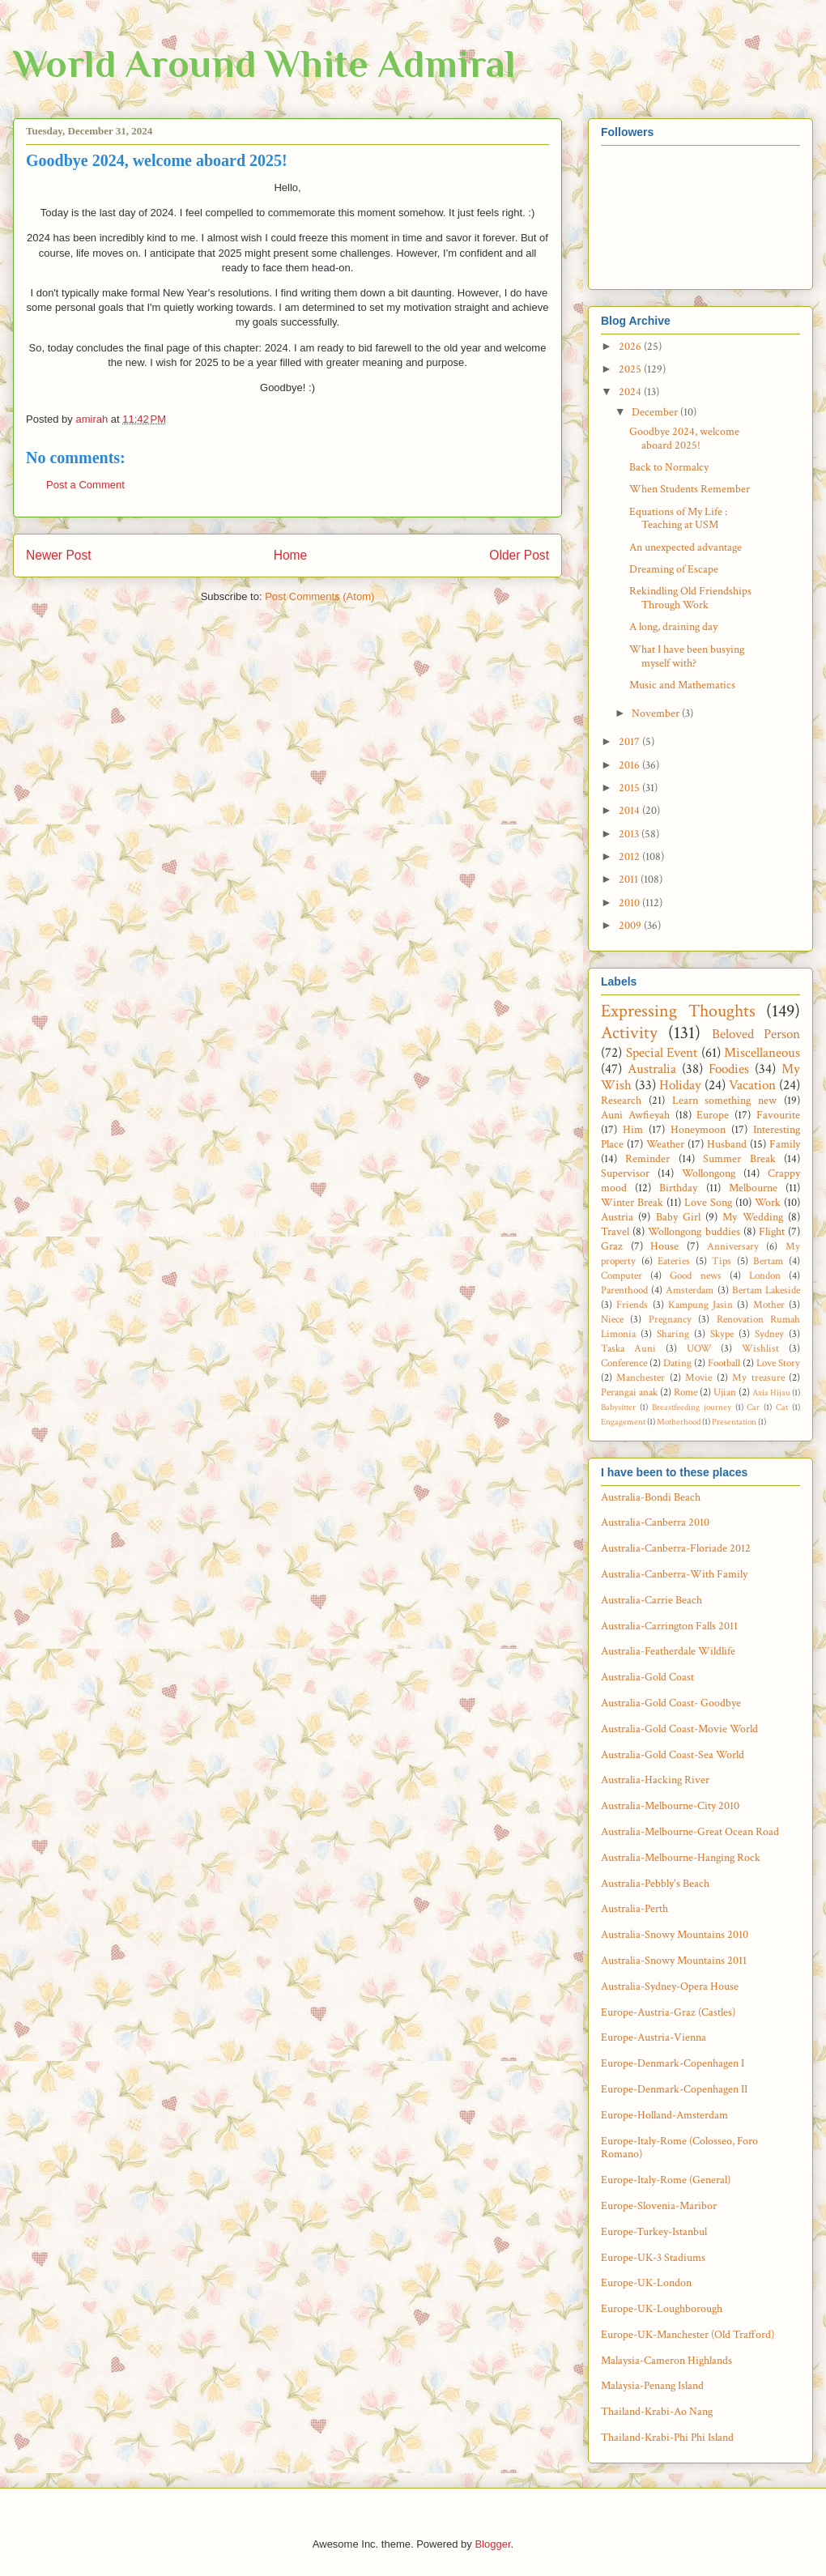  What do you see at coordinates (655, 1883) in the screenshot?
I see `Australia-Pebbly's Beach` at bounding box center [655, 1883].